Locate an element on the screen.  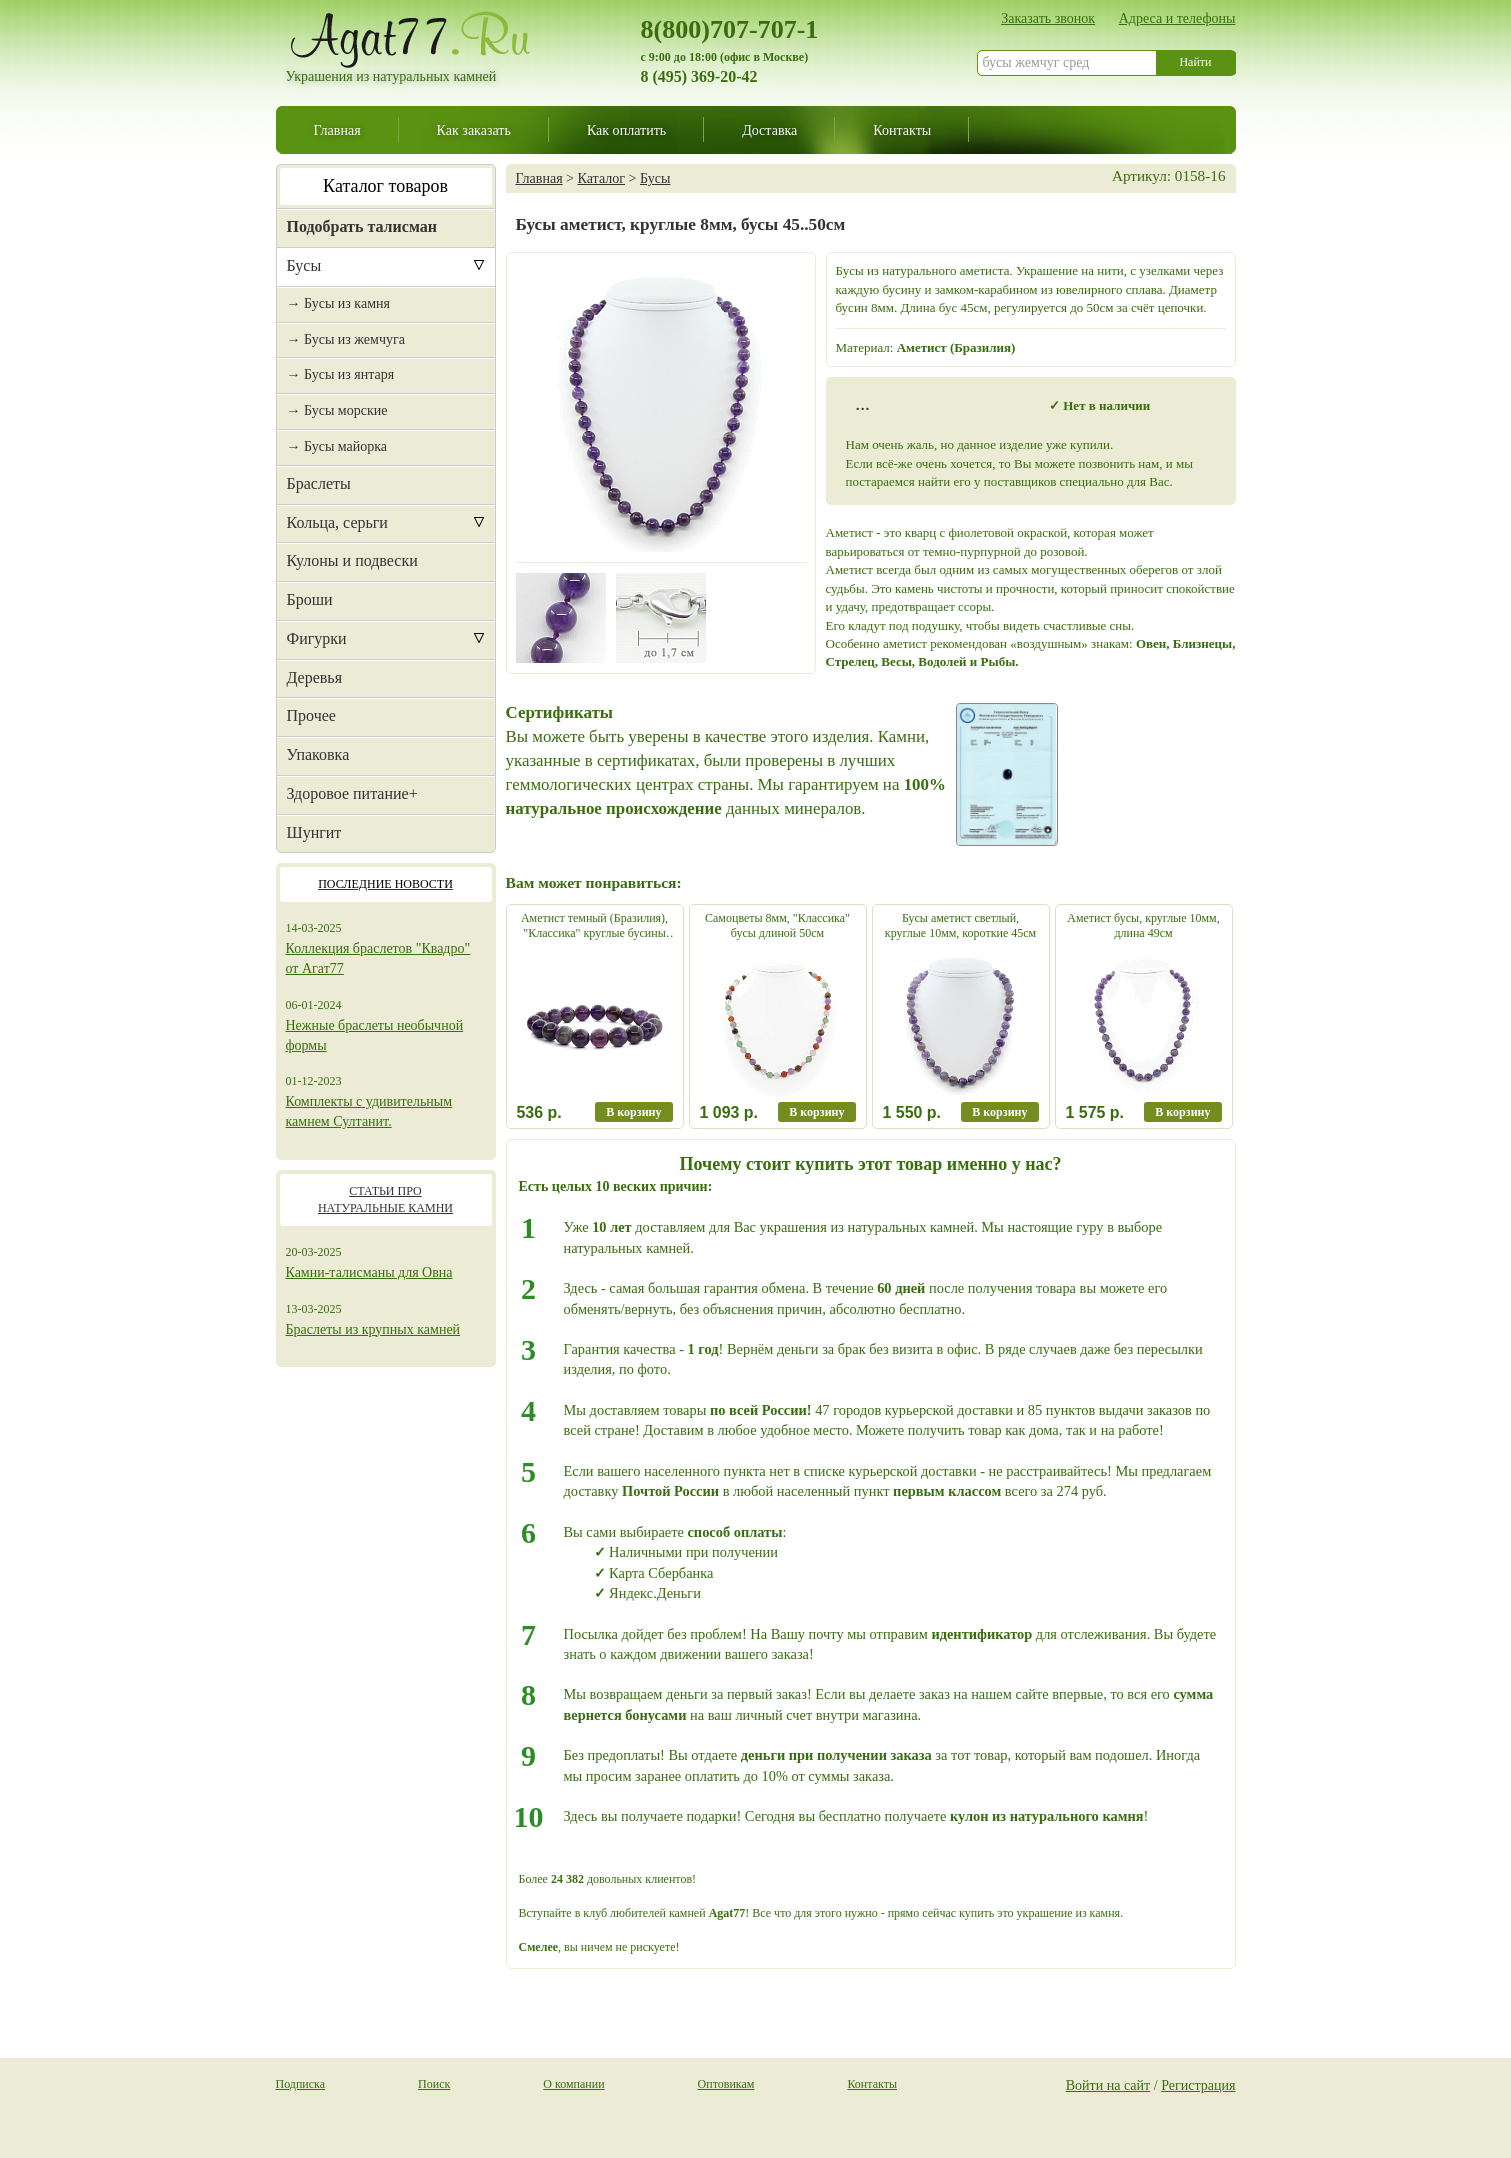
Браслеты is located at coordinates (319, 483).